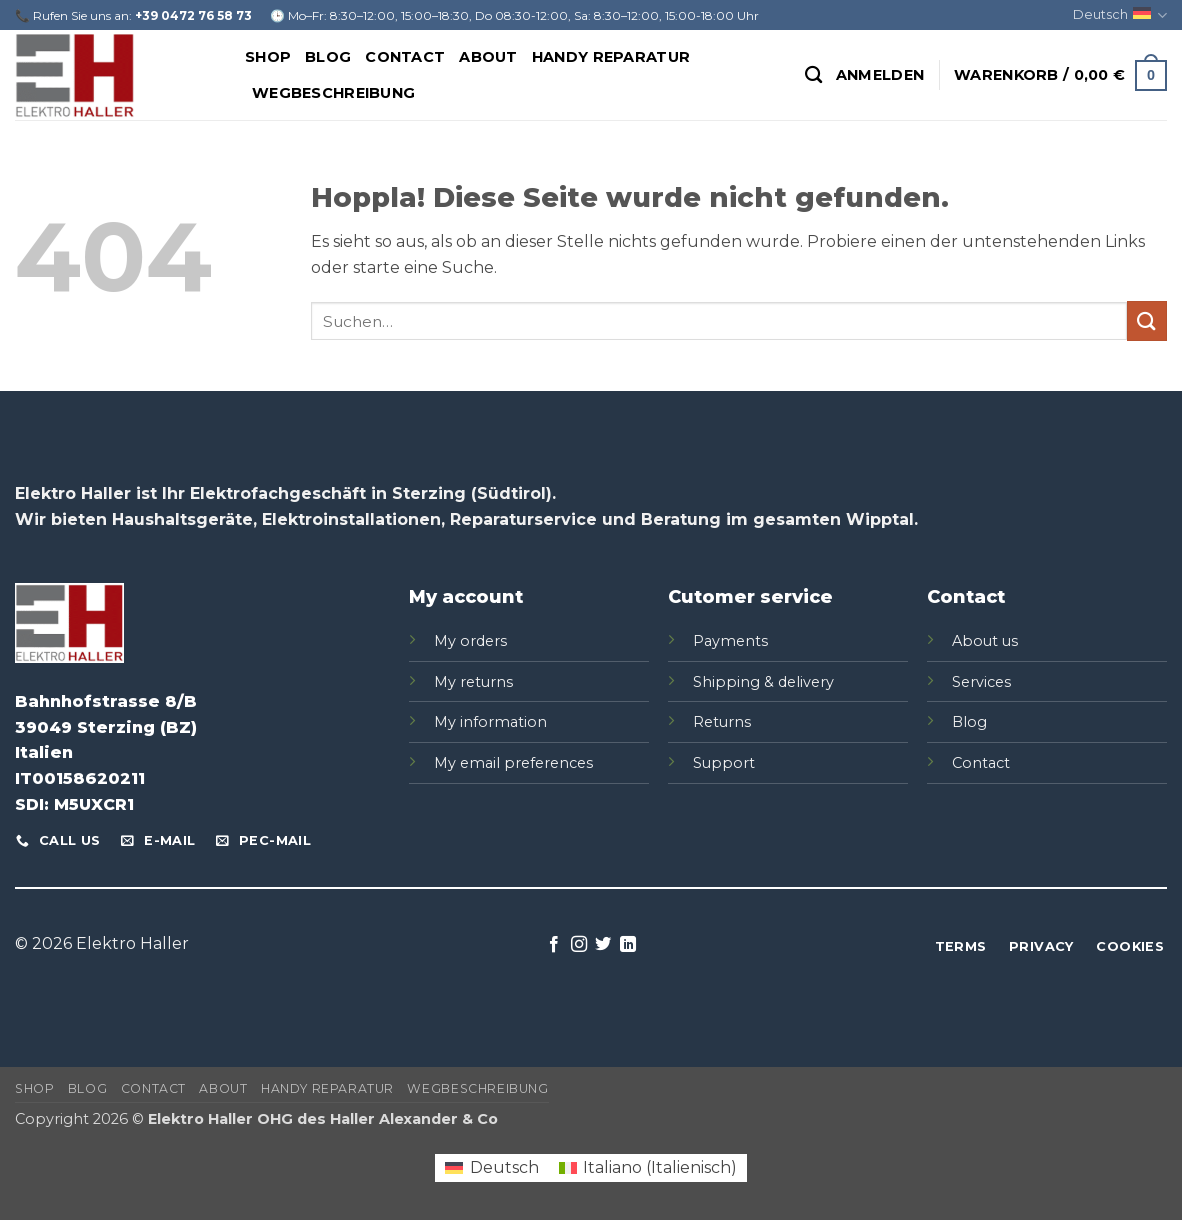 The width and height of the screenshot is (1182, 1220). Describe the element at coordinates (554, 945) in the screenshot. I see `[Auf Facebook folgen]` at that location.